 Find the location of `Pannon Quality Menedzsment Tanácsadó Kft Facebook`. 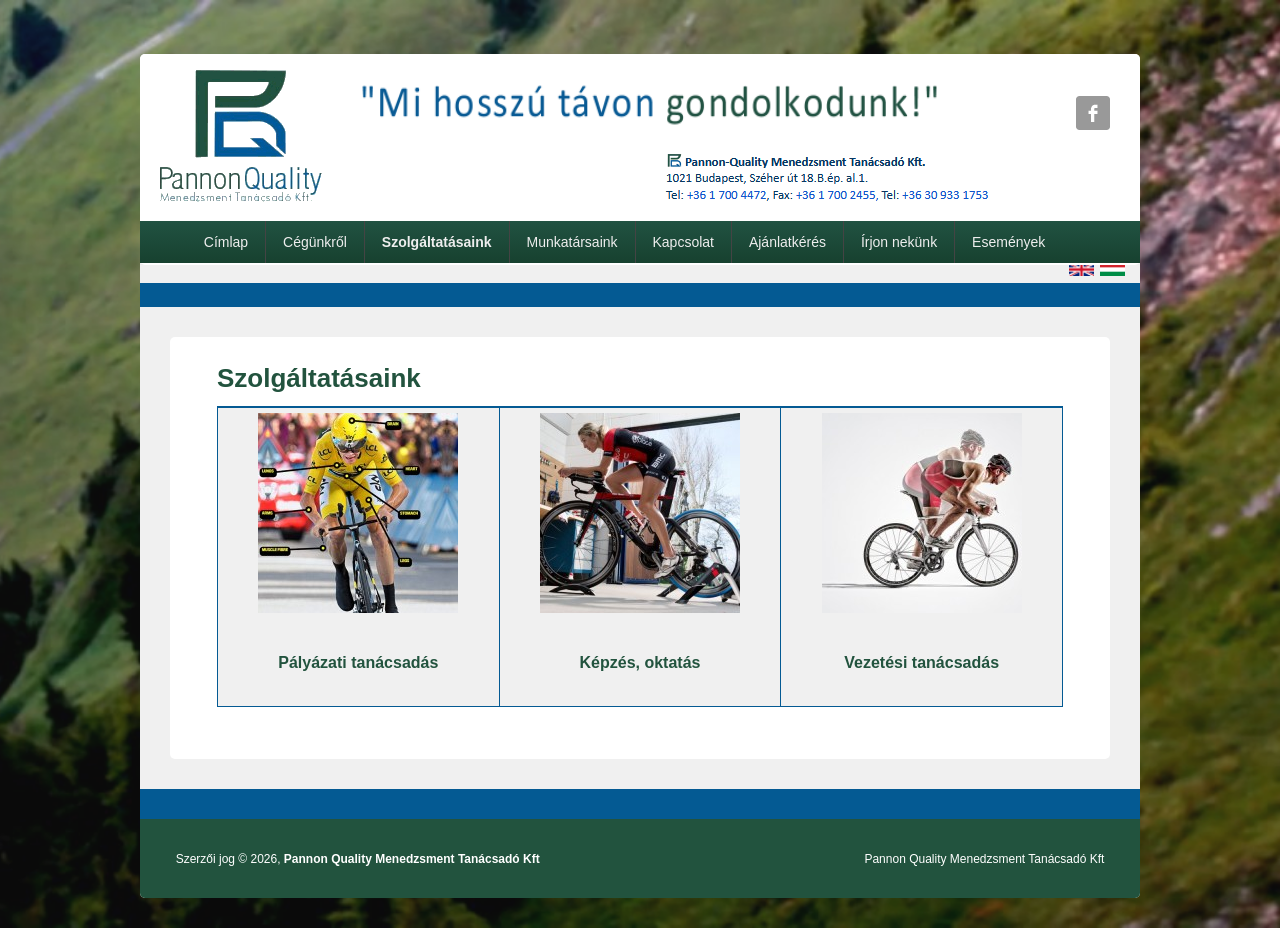

Pannon Quality Menedzsment Tanácsadó Kft Facebook is located at coordinates (1093, 113).